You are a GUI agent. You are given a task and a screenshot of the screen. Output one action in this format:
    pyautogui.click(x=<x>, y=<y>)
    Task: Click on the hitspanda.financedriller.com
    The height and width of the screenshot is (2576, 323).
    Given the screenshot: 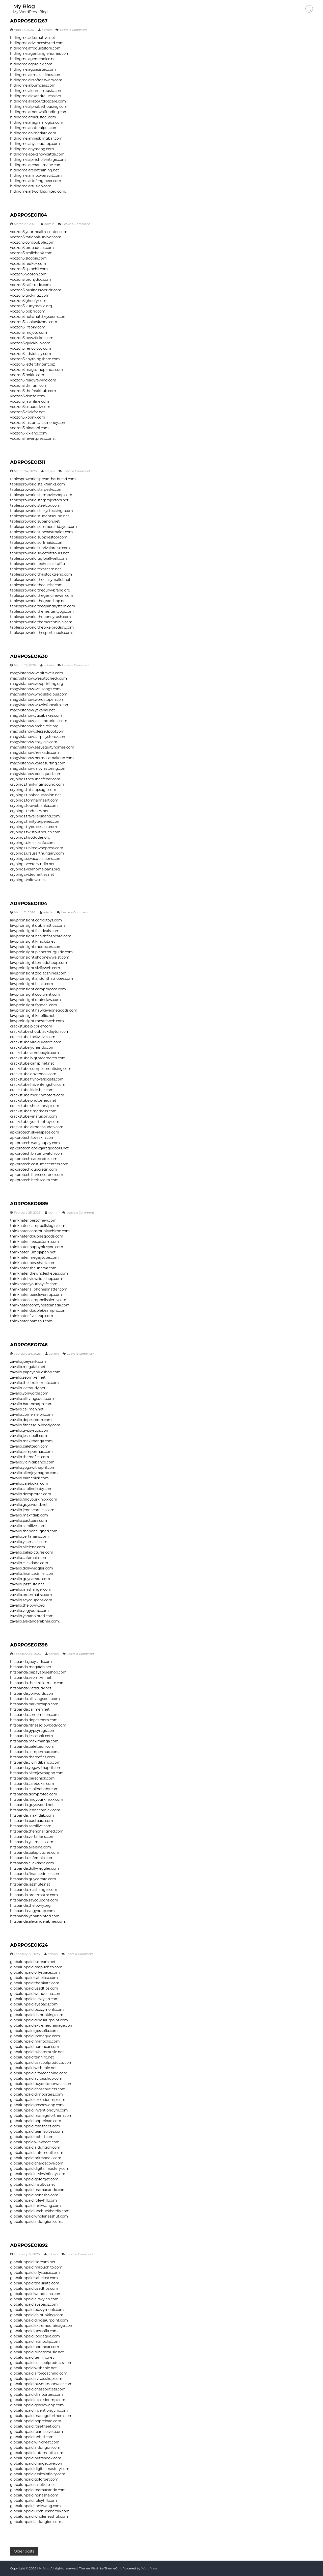 What is the action you would take?
    pyautogui.click(x=35, y=1873)
    